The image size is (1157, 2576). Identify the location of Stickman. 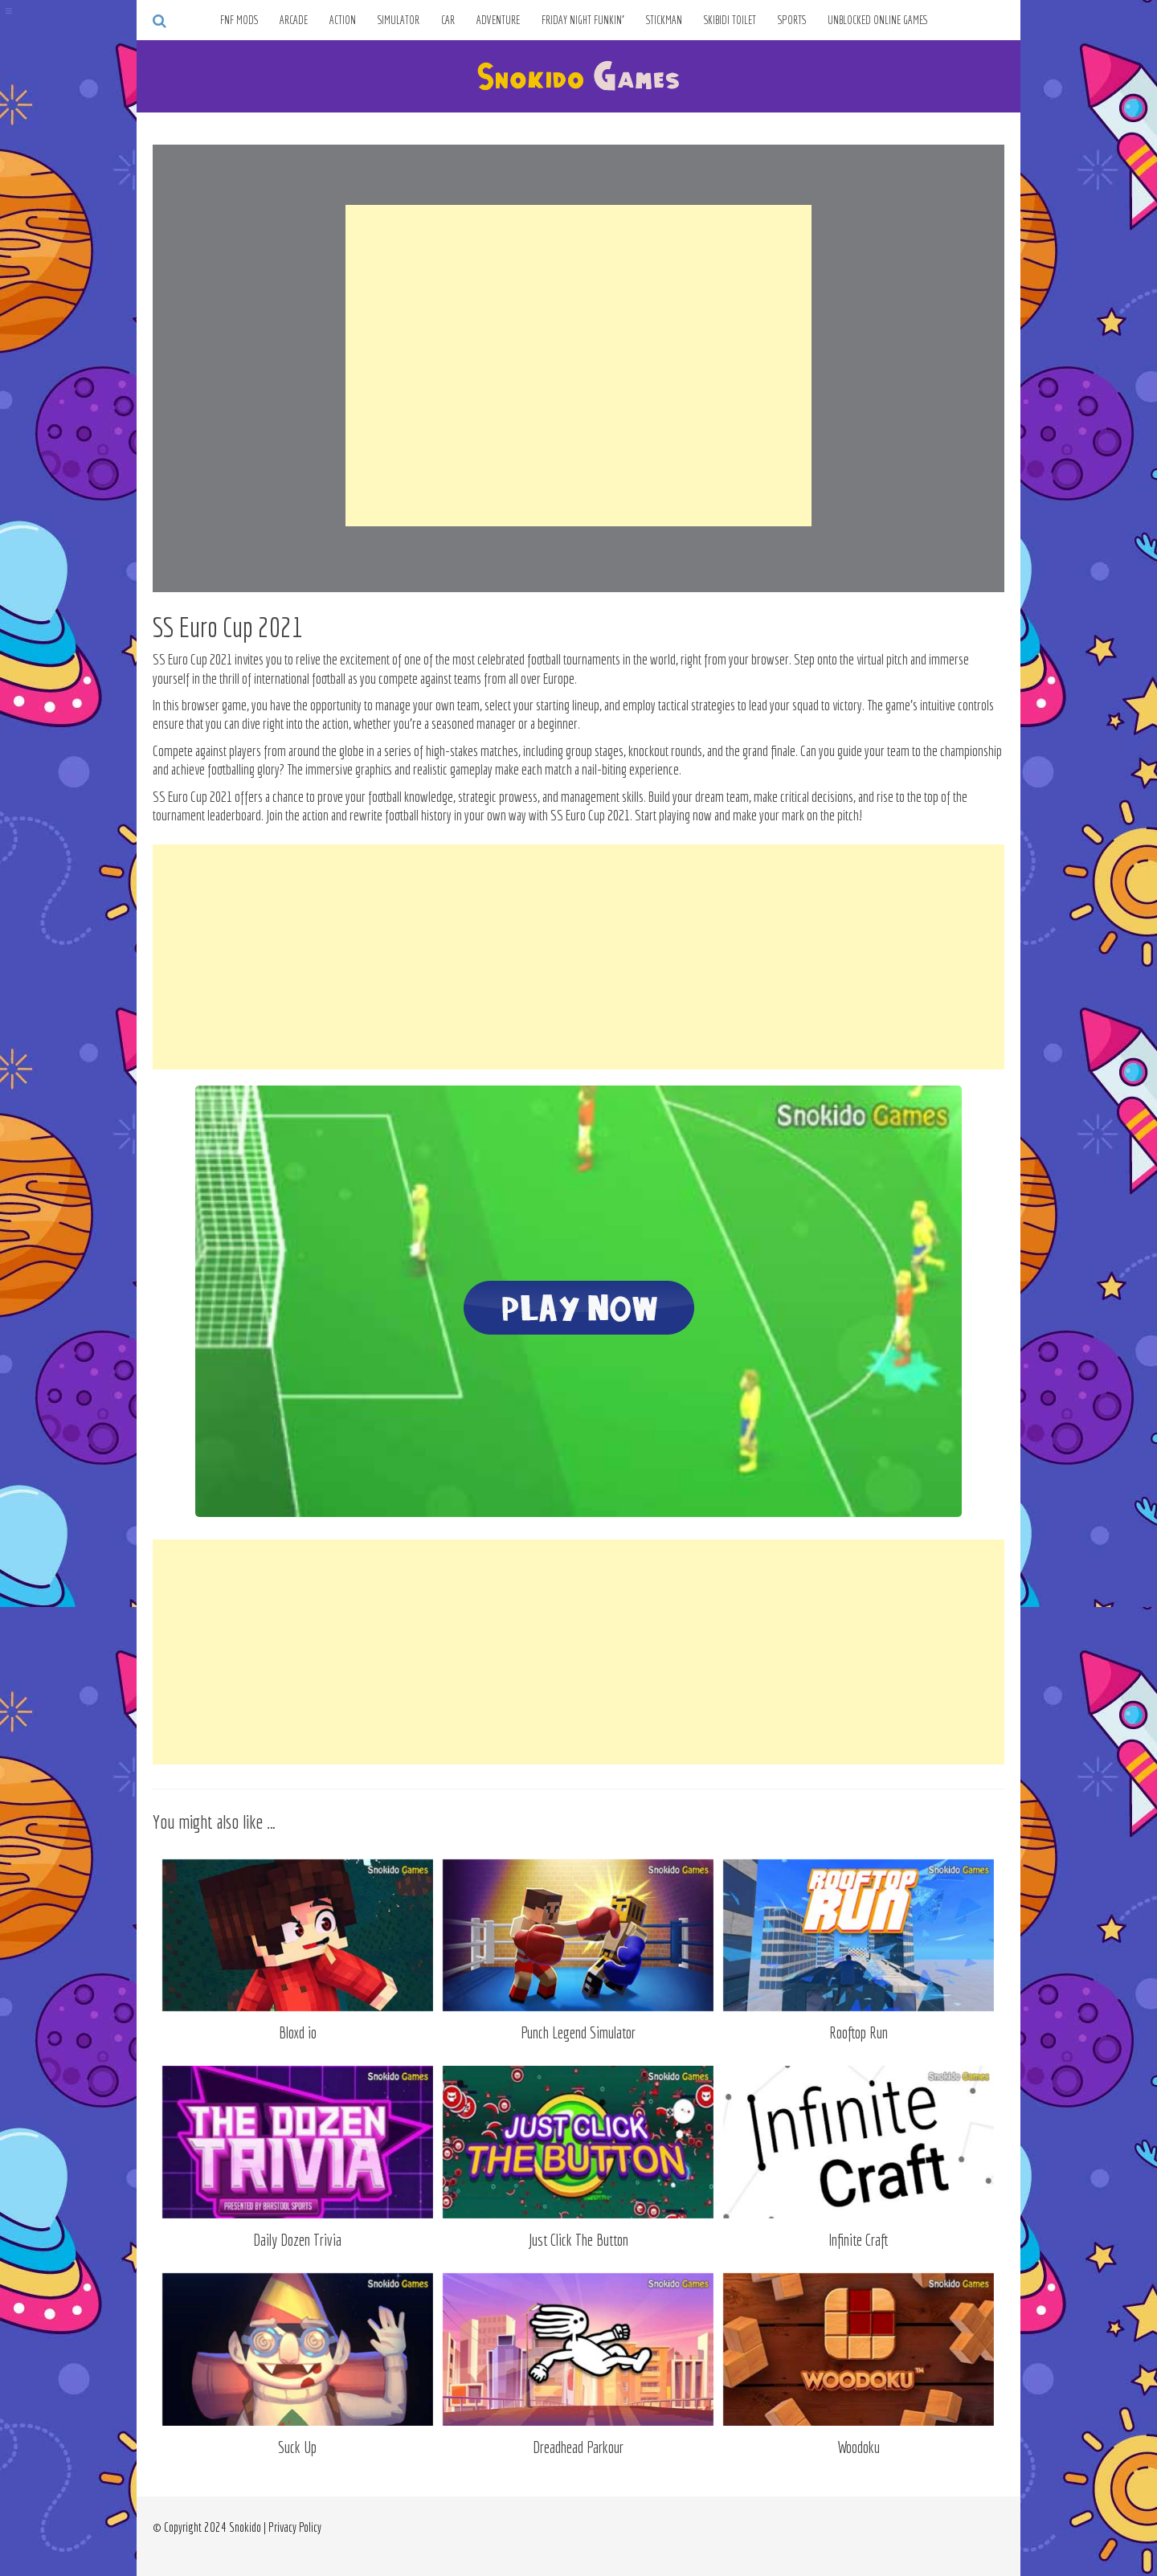
(664, 20).